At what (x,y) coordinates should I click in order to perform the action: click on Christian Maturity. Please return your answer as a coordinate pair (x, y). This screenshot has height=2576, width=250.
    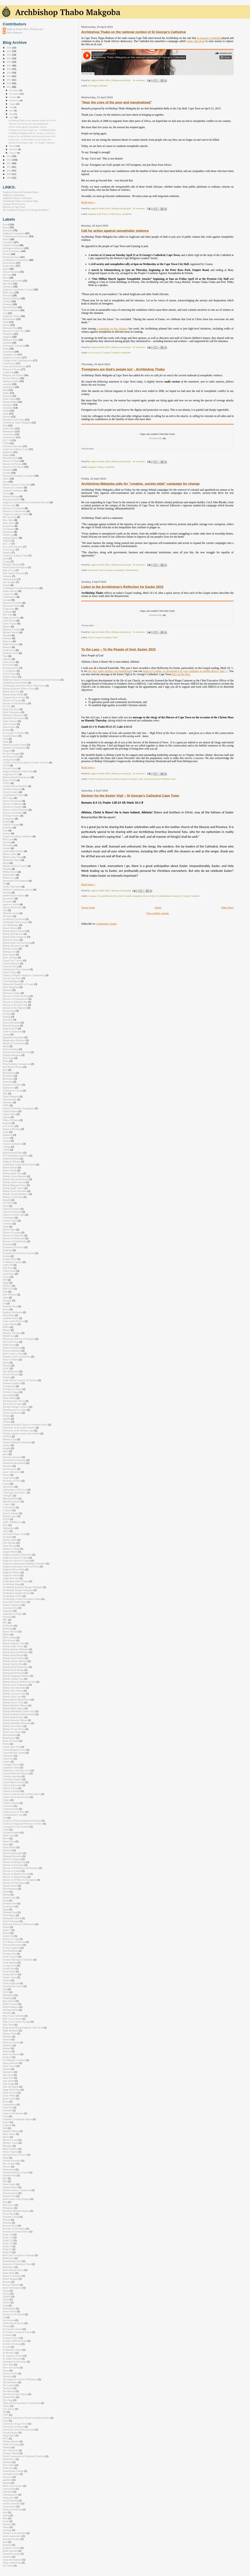
    Looking at the image, I should click on (12, 789).